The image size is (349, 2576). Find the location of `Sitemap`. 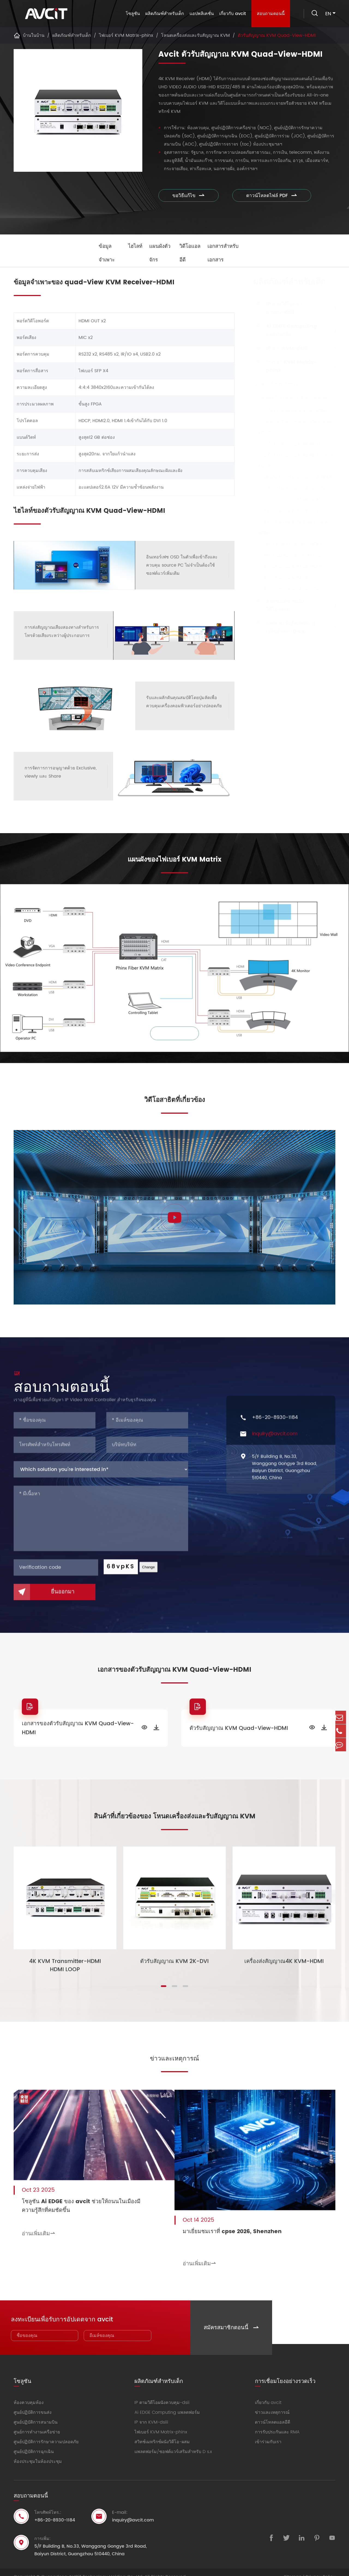

Sitemap is located at coordinates (293, 2567).